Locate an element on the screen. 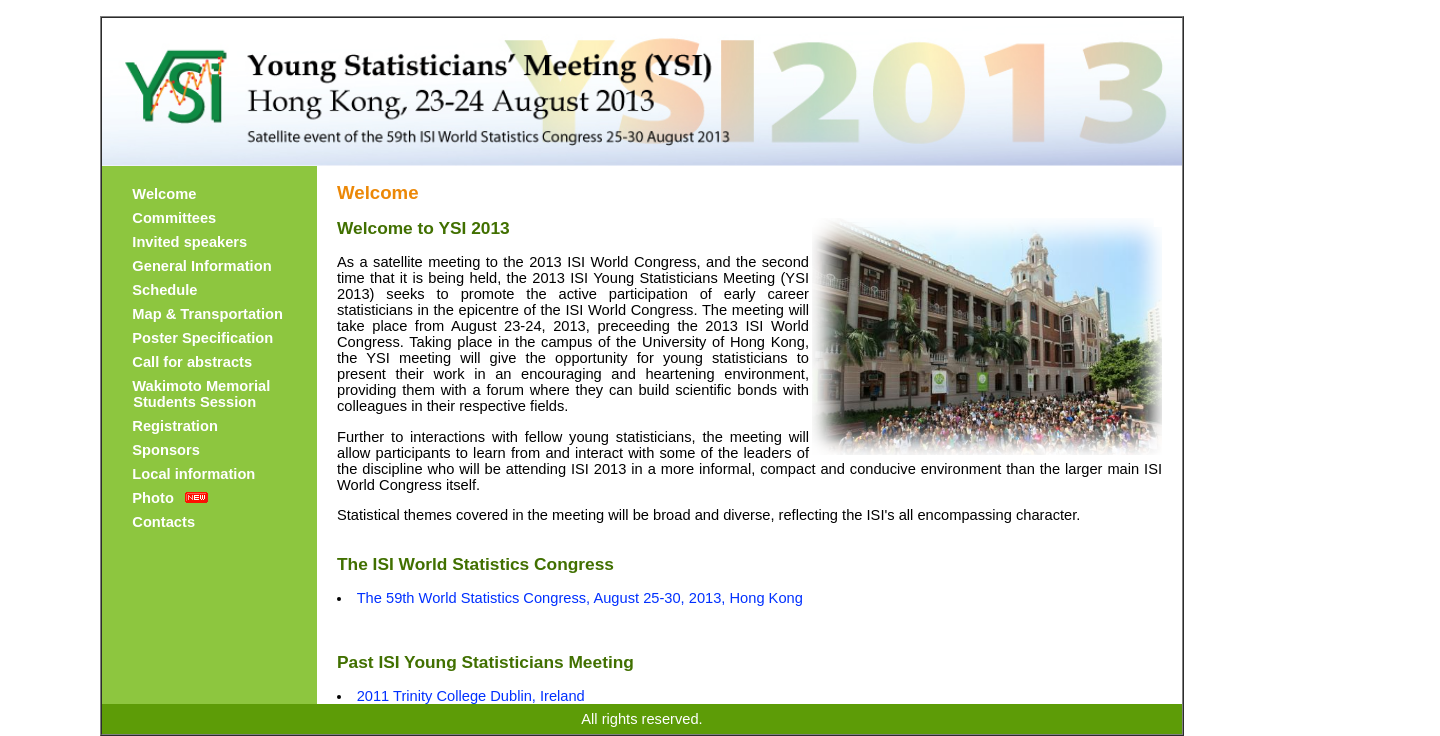 This screenshot has height=736, width=1440. Map & Transportation is located at coordinates (207, 314).